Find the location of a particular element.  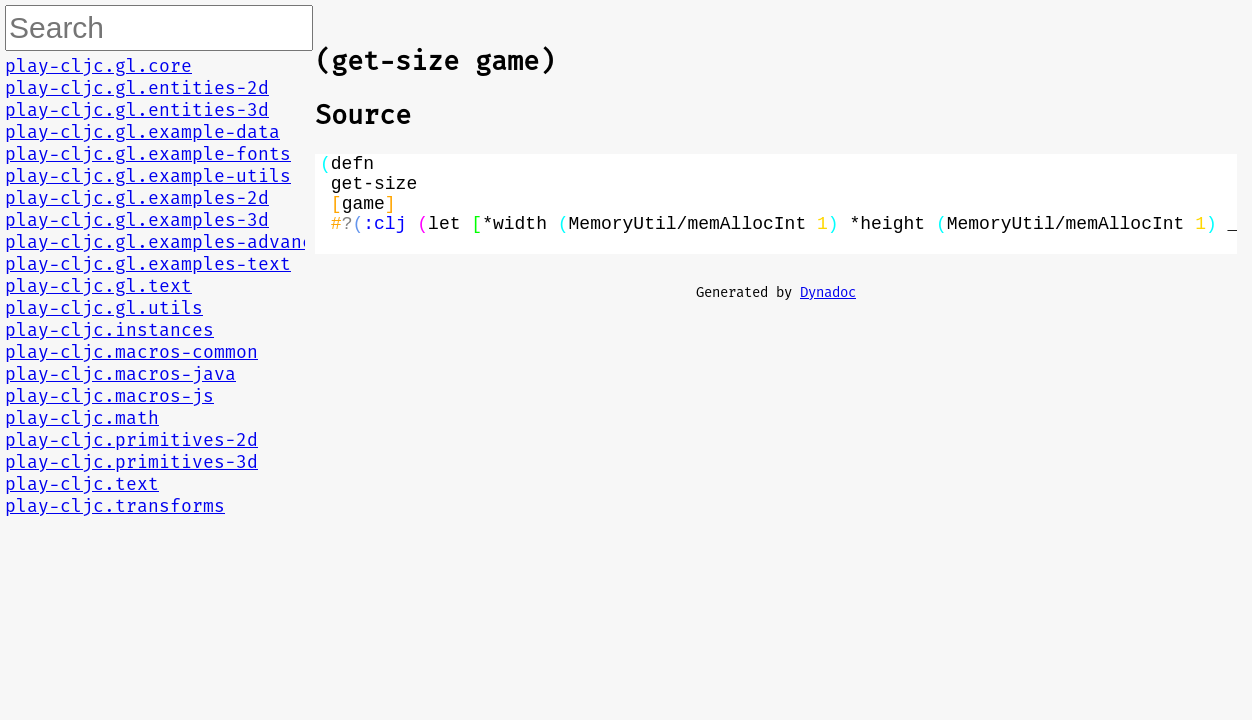

play-cljc.macros-js is located at coordinates (109, 396).